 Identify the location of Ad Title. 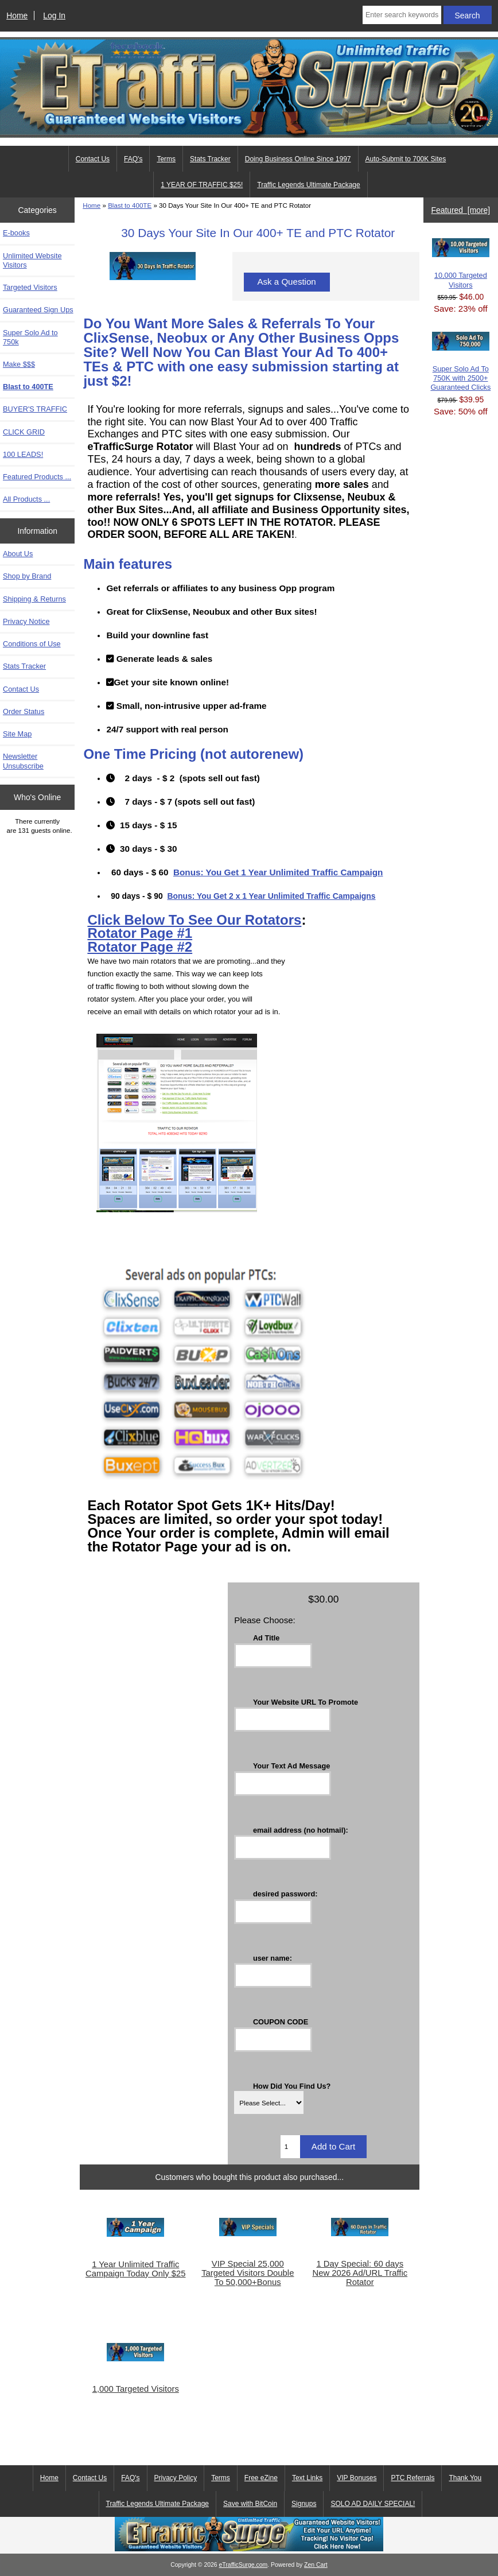
(266, 1638).